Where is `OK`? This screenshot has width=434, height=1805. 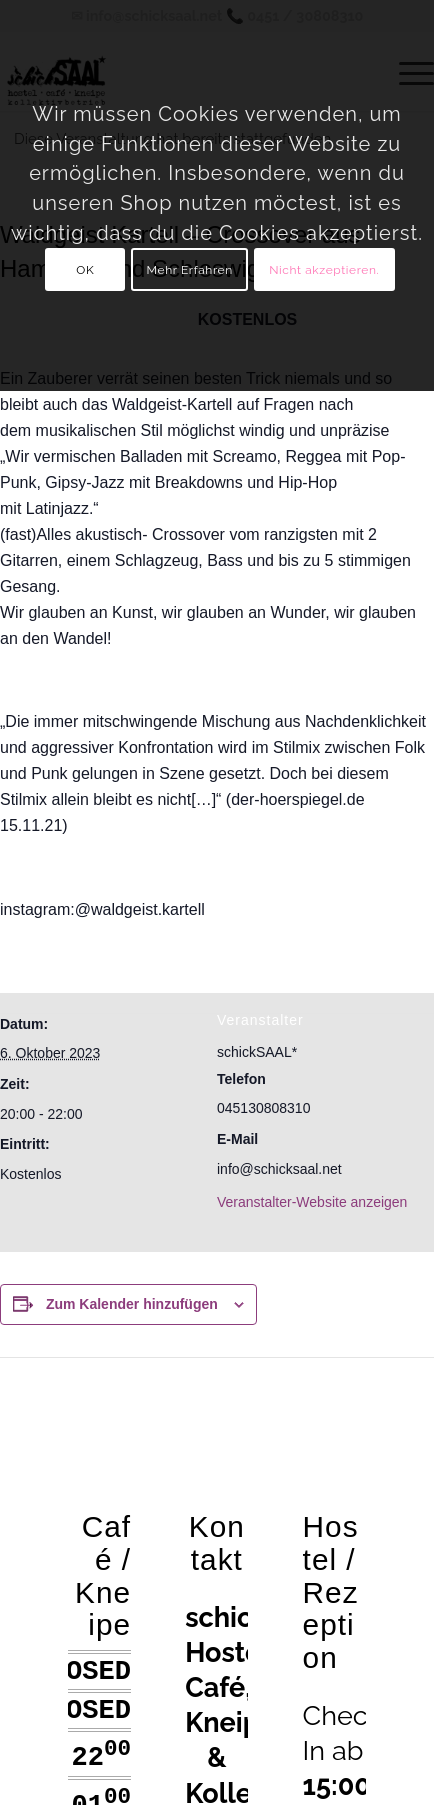 OK is located at coordinates (85, 270).